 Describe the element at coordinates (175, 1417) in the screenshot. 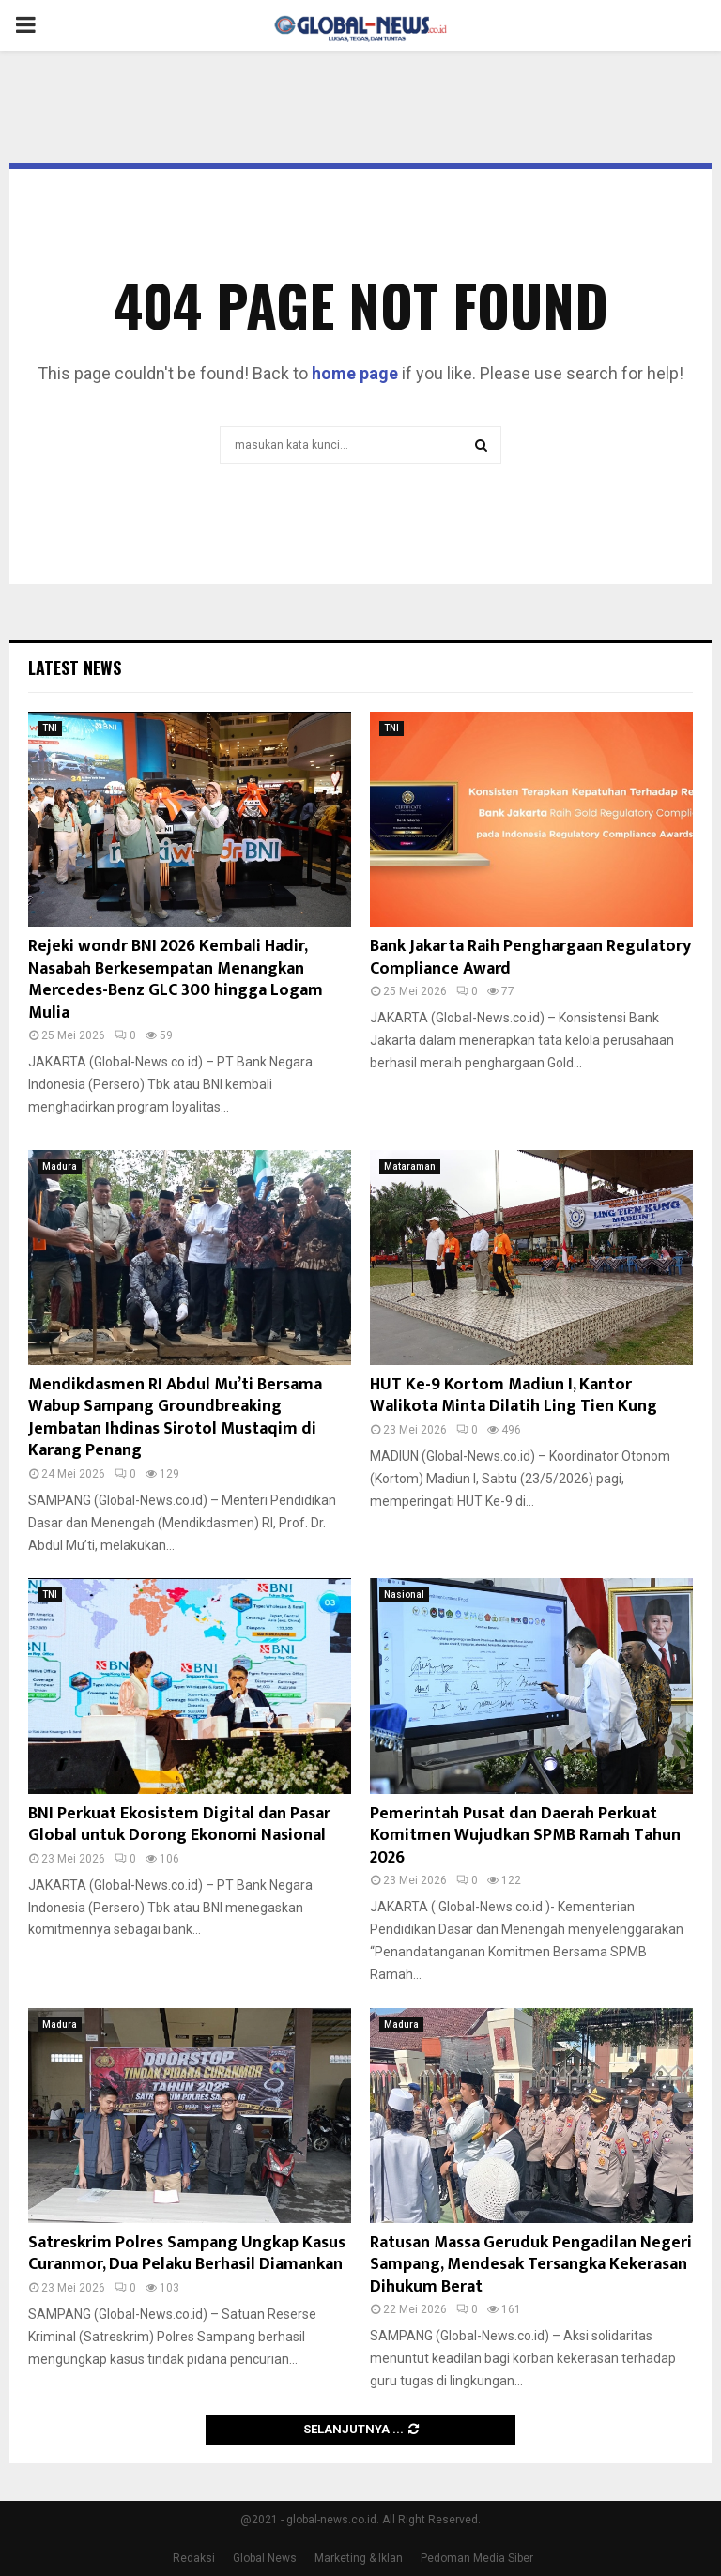

I see `Mendikdasmen RI Abdul Mu’ti Bersama Wabup Sampang Groundbreaking Jembatan Ihdinas Sirotol Mustaqim di Karang Penang` at that location.